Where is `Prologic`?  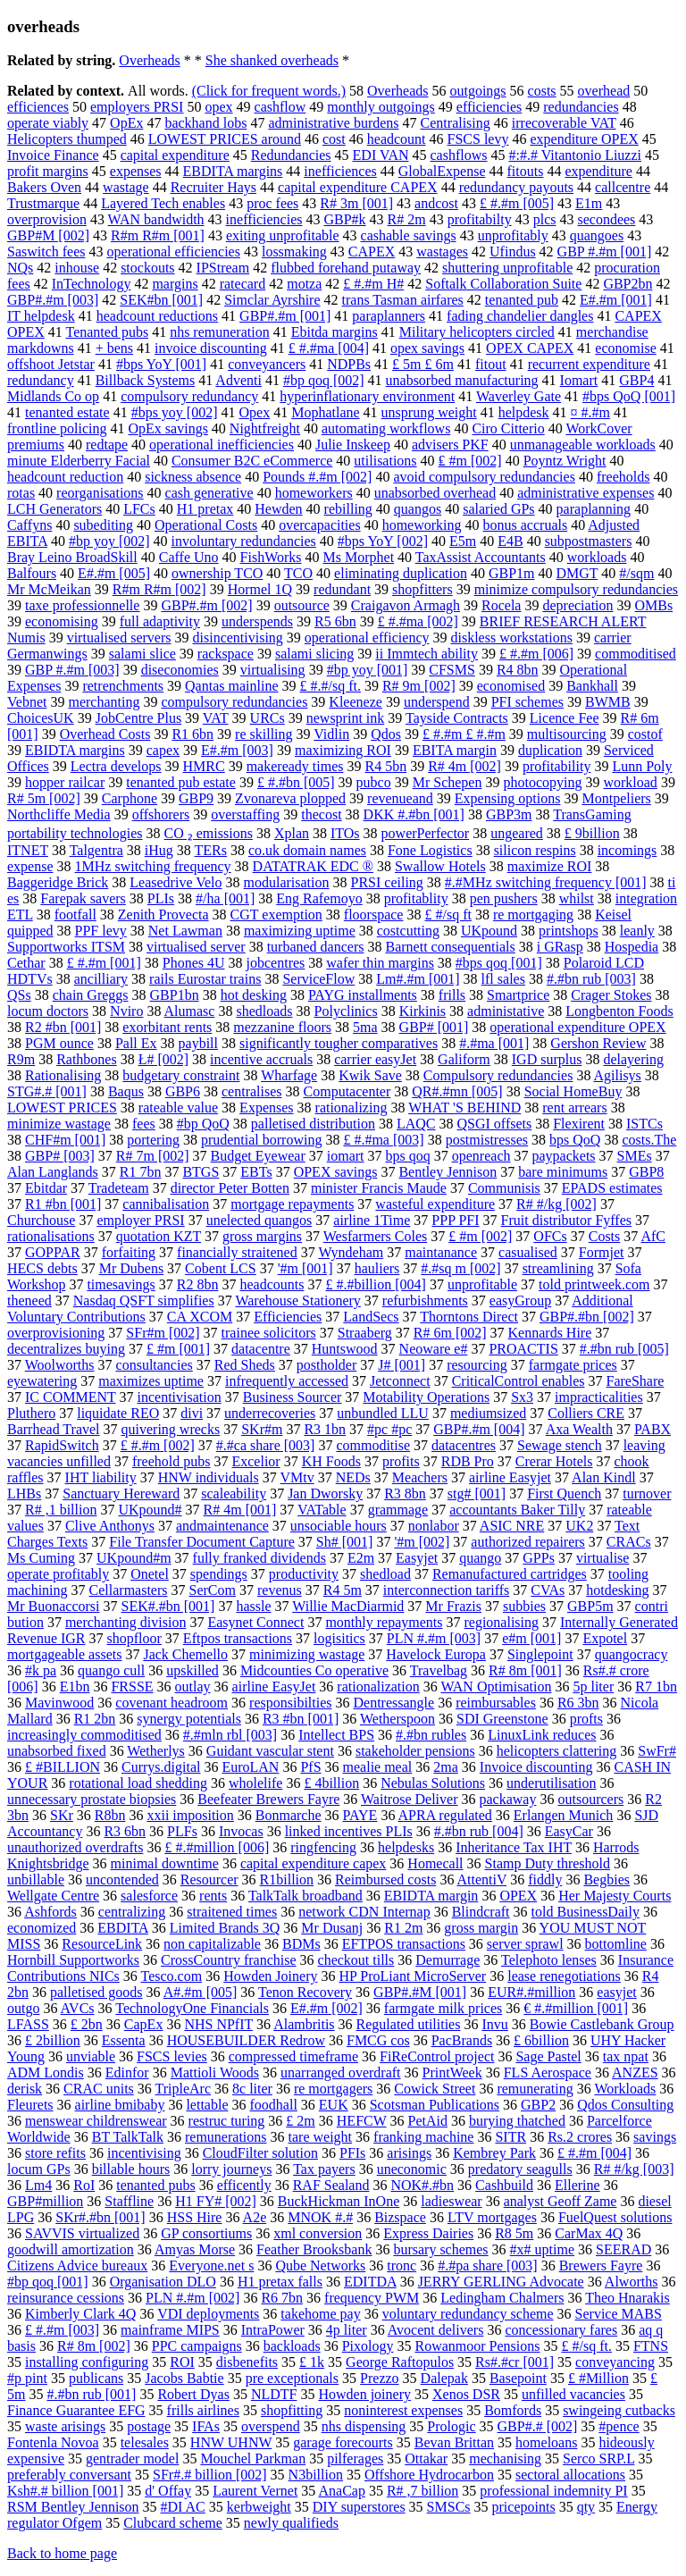 Prologic is located at coordinates (451, 2426).